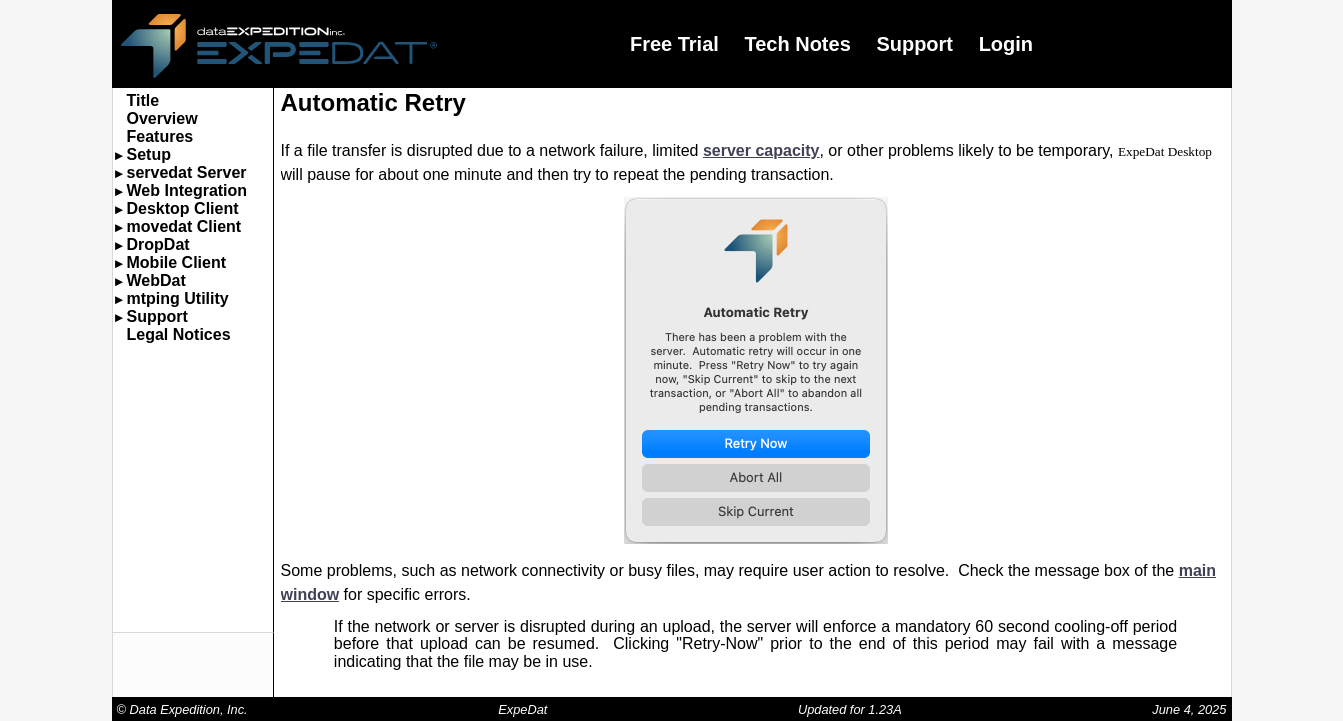 Image resolution: width=1343 pixels, height=721 pixels. I want to click on Setup, so click(149, 154).